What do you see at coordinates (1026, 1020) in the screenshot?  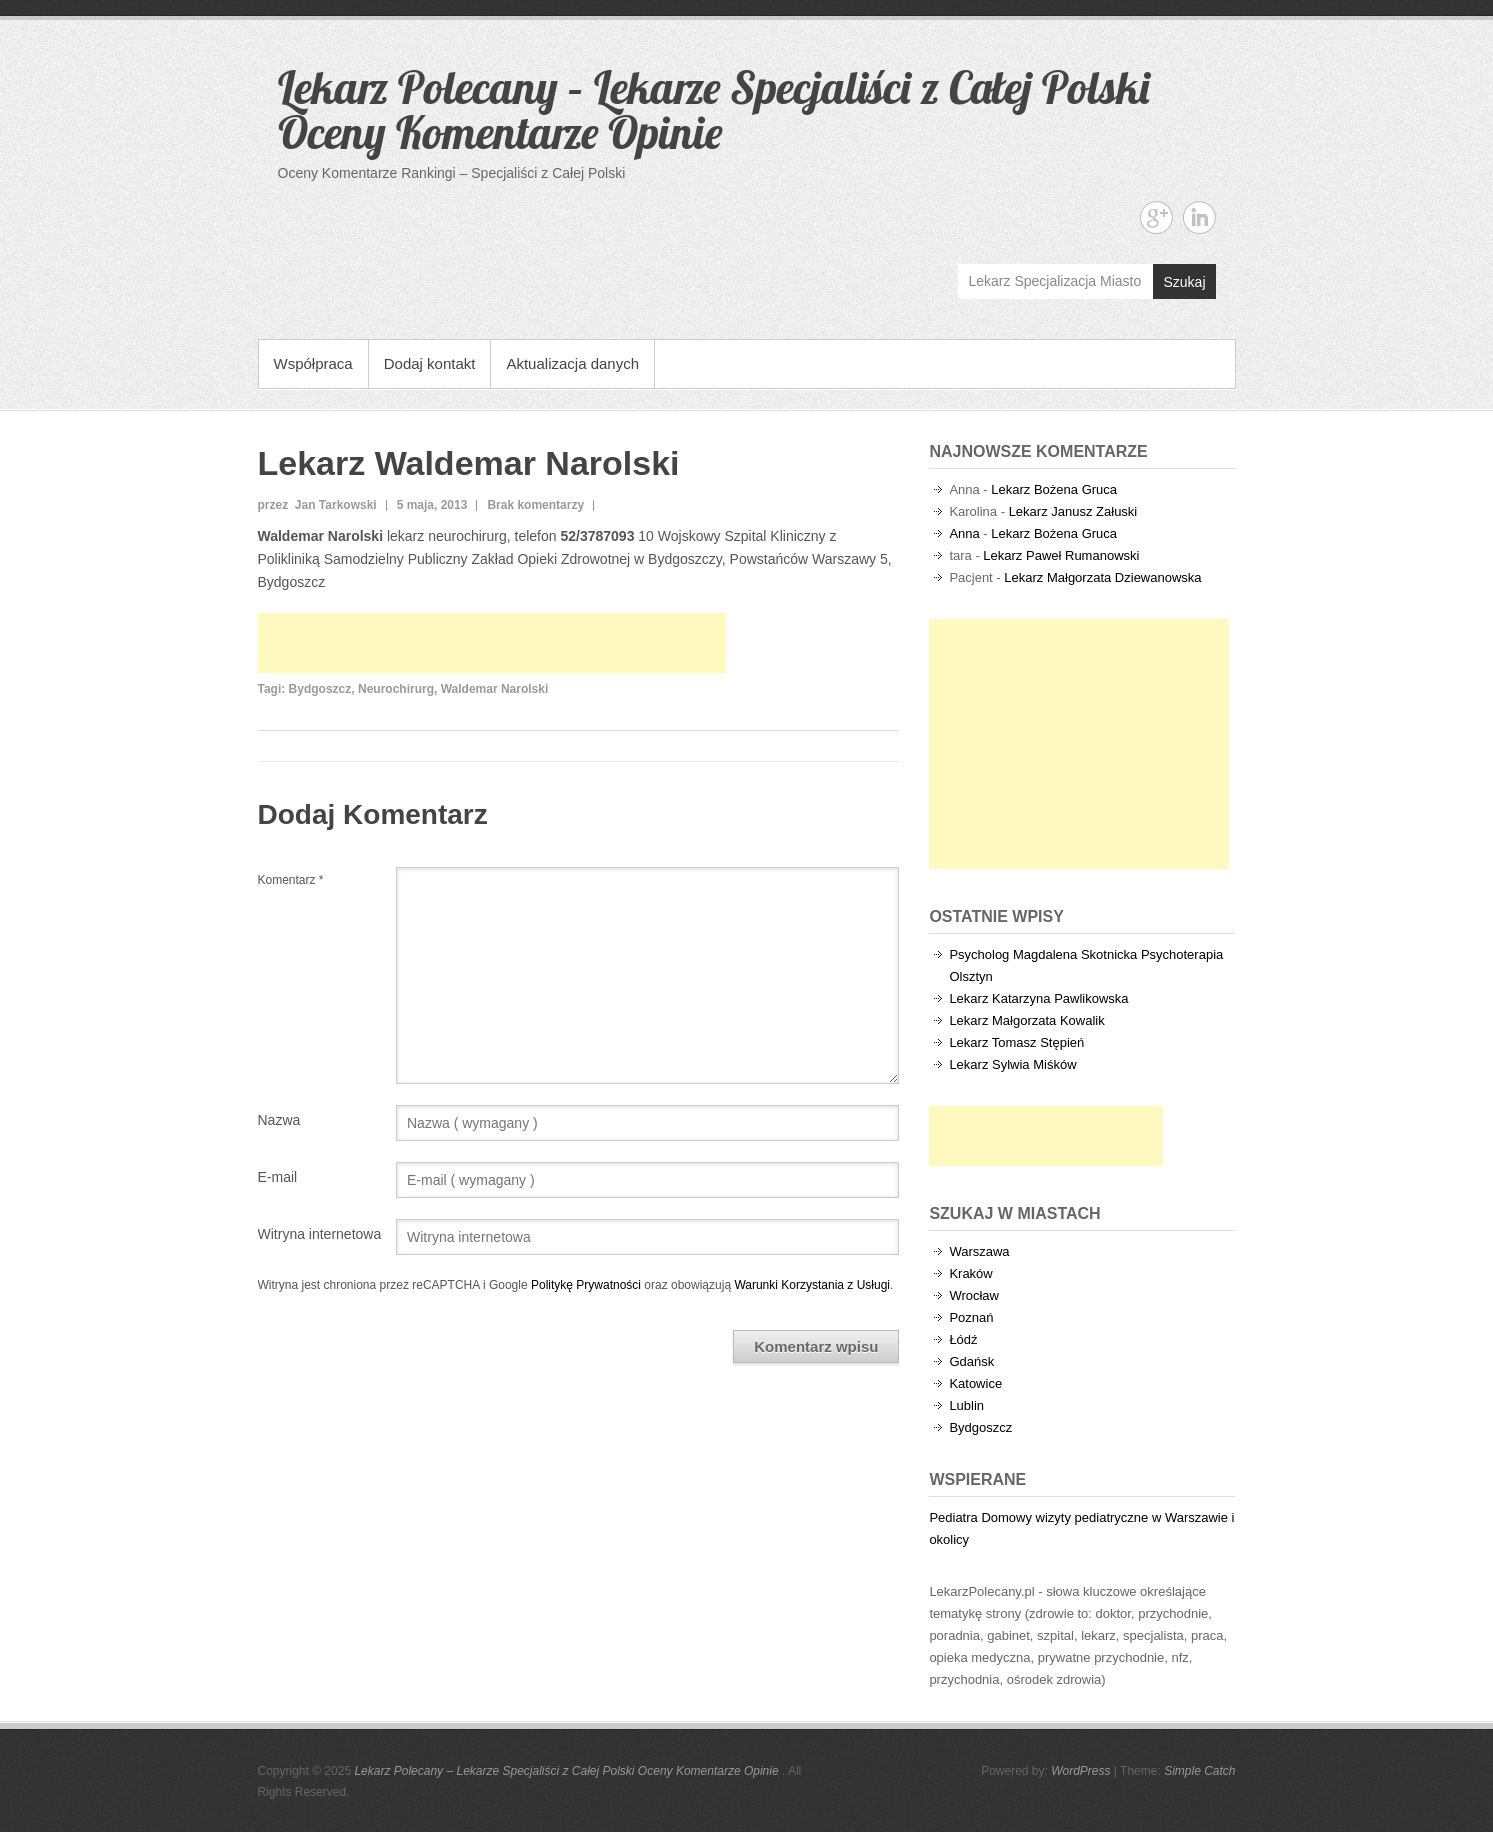 I see `Lekarz Małgorzata Kowalik` at bounding box center [1026, 1020].